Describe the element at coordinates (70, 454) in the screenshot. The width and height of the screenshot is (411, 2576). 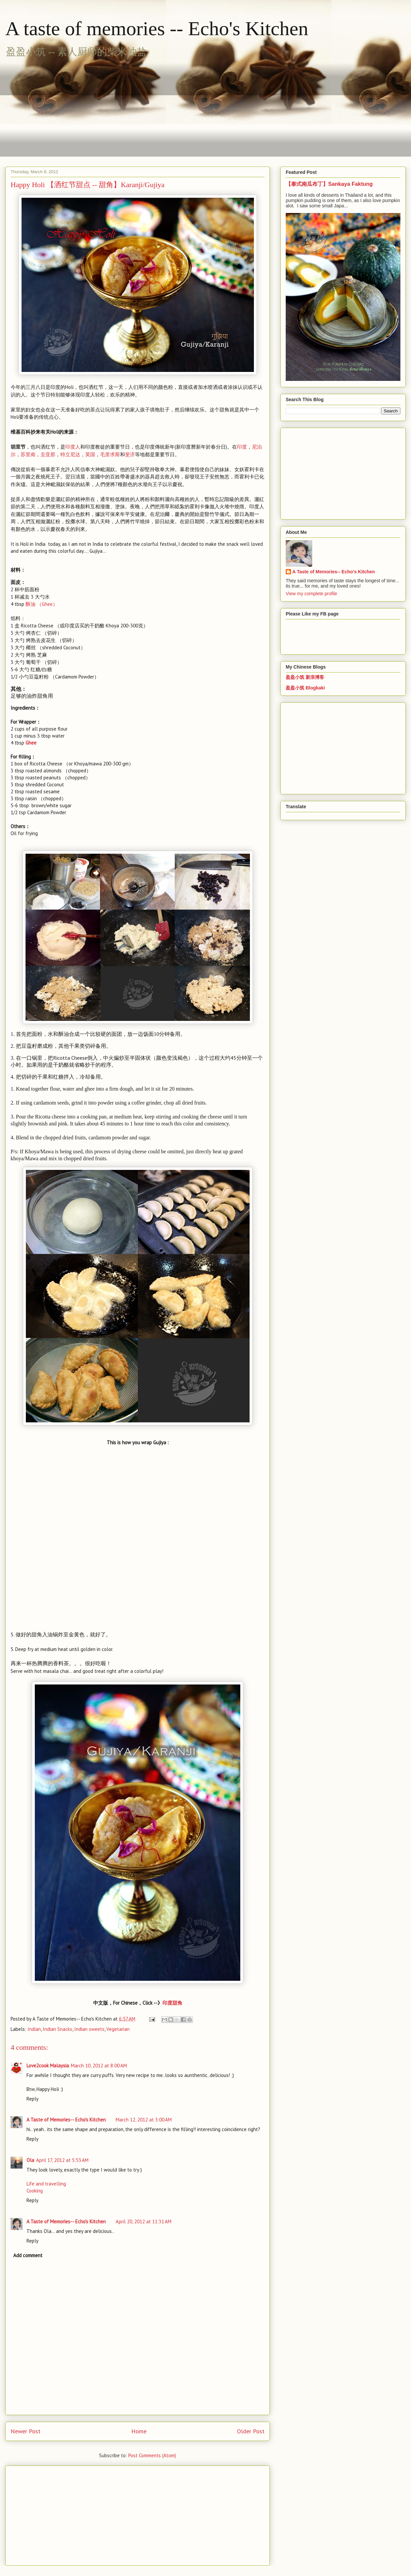
I see `特立尼达` at that location.